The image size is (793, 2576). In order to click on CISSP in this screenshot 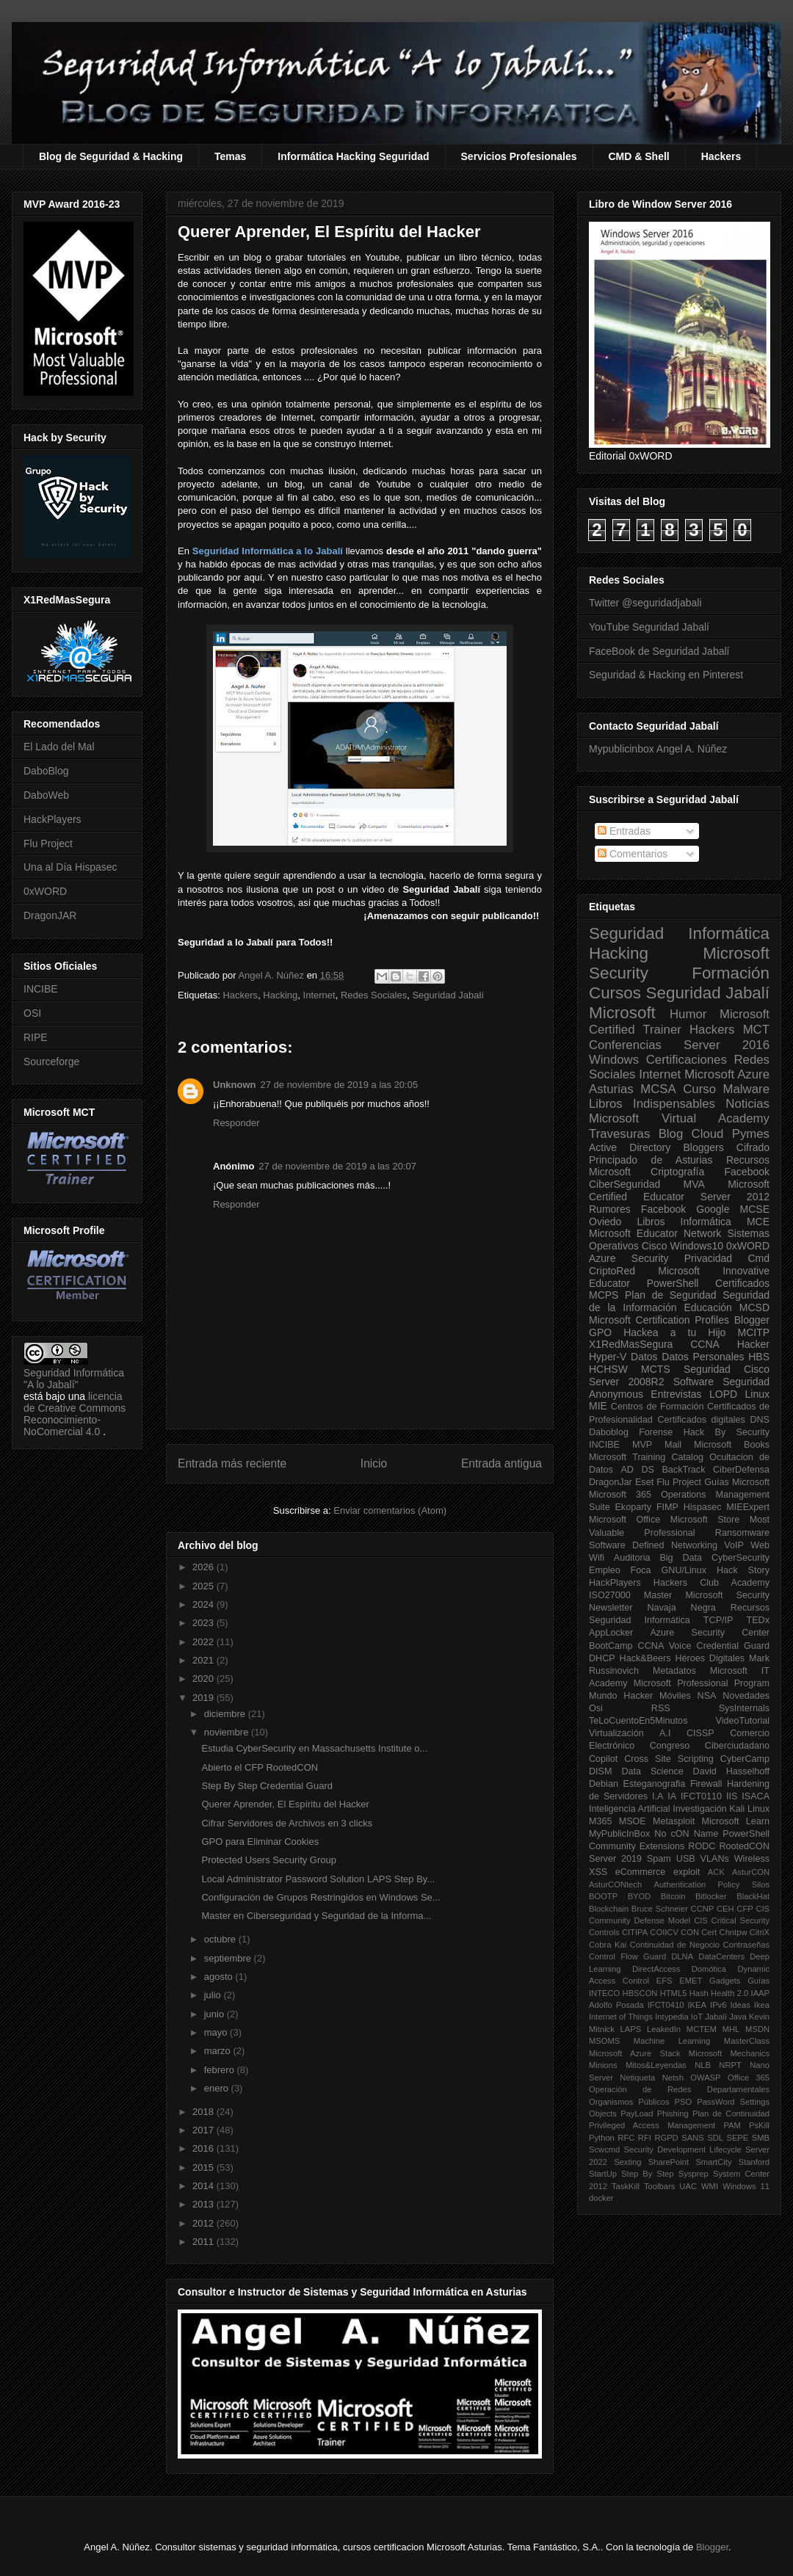, I will do `click(700, 1733)`.